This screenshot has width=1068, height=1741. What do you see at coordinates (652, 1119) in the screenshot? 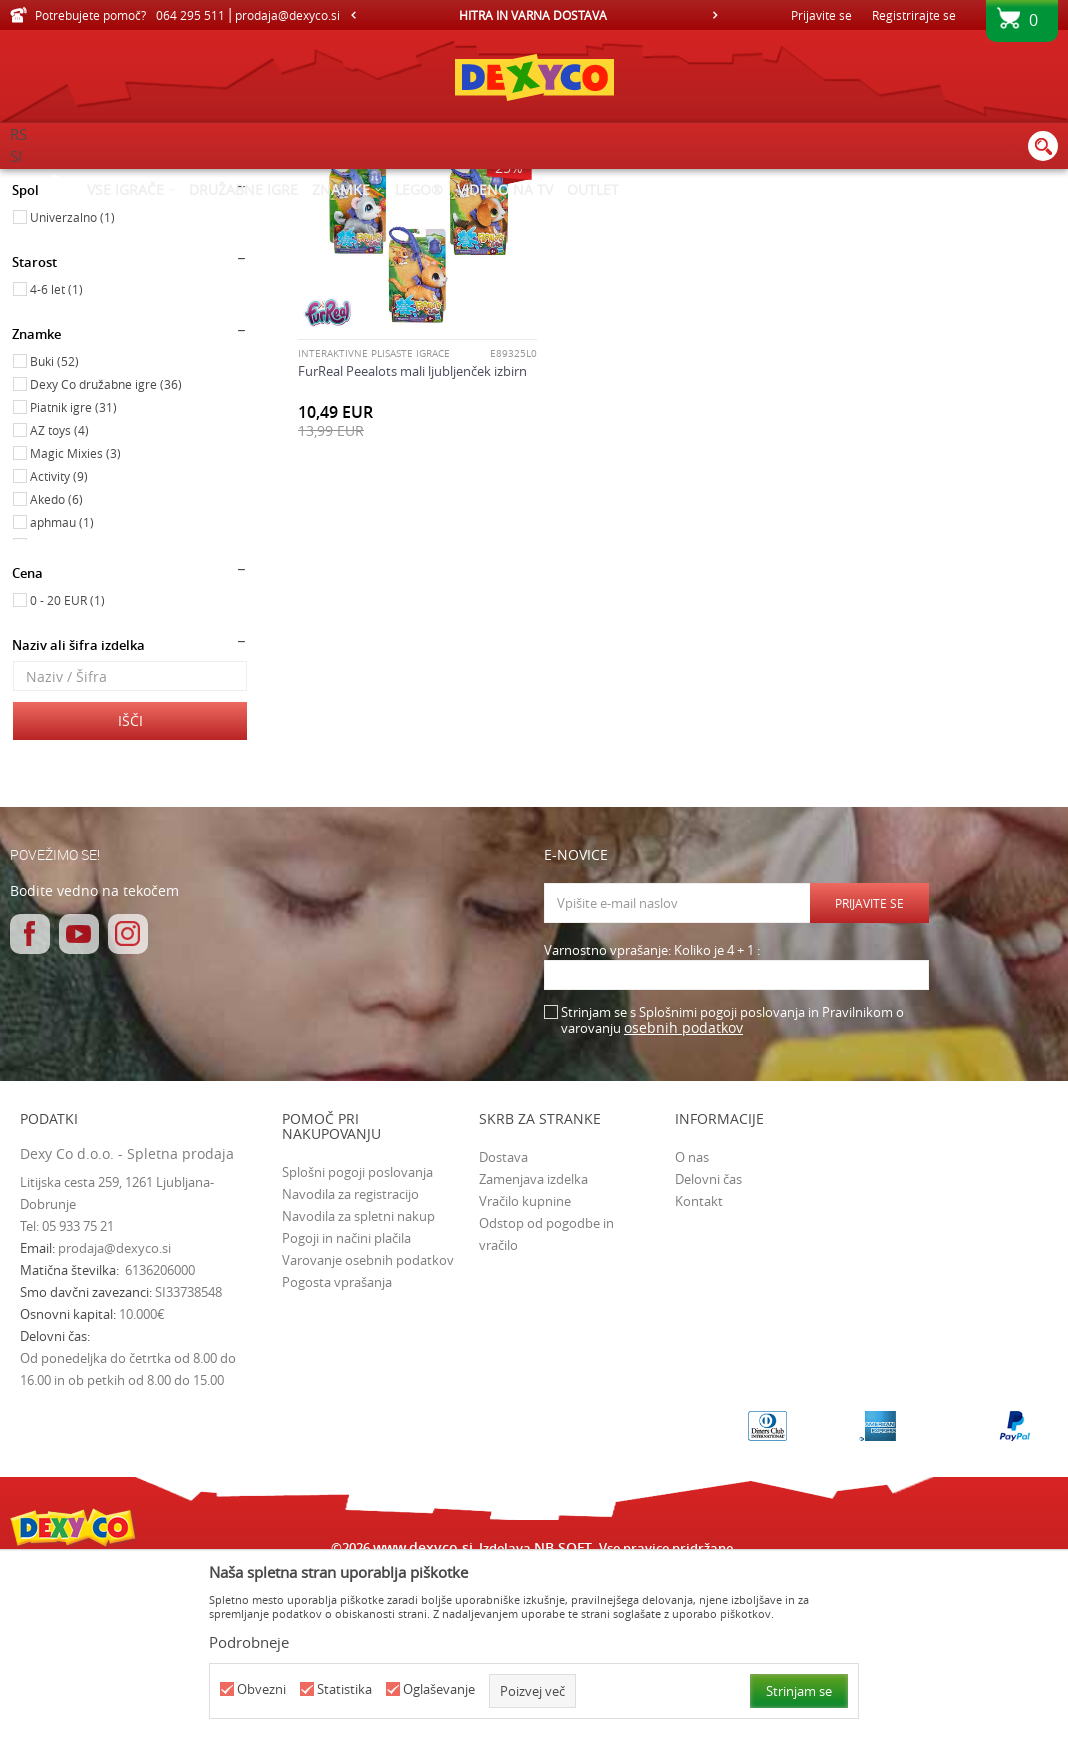
I see `Varnostno vprašanje: Koliko je 4 + 1 :` at bounding box center [652, 1119].